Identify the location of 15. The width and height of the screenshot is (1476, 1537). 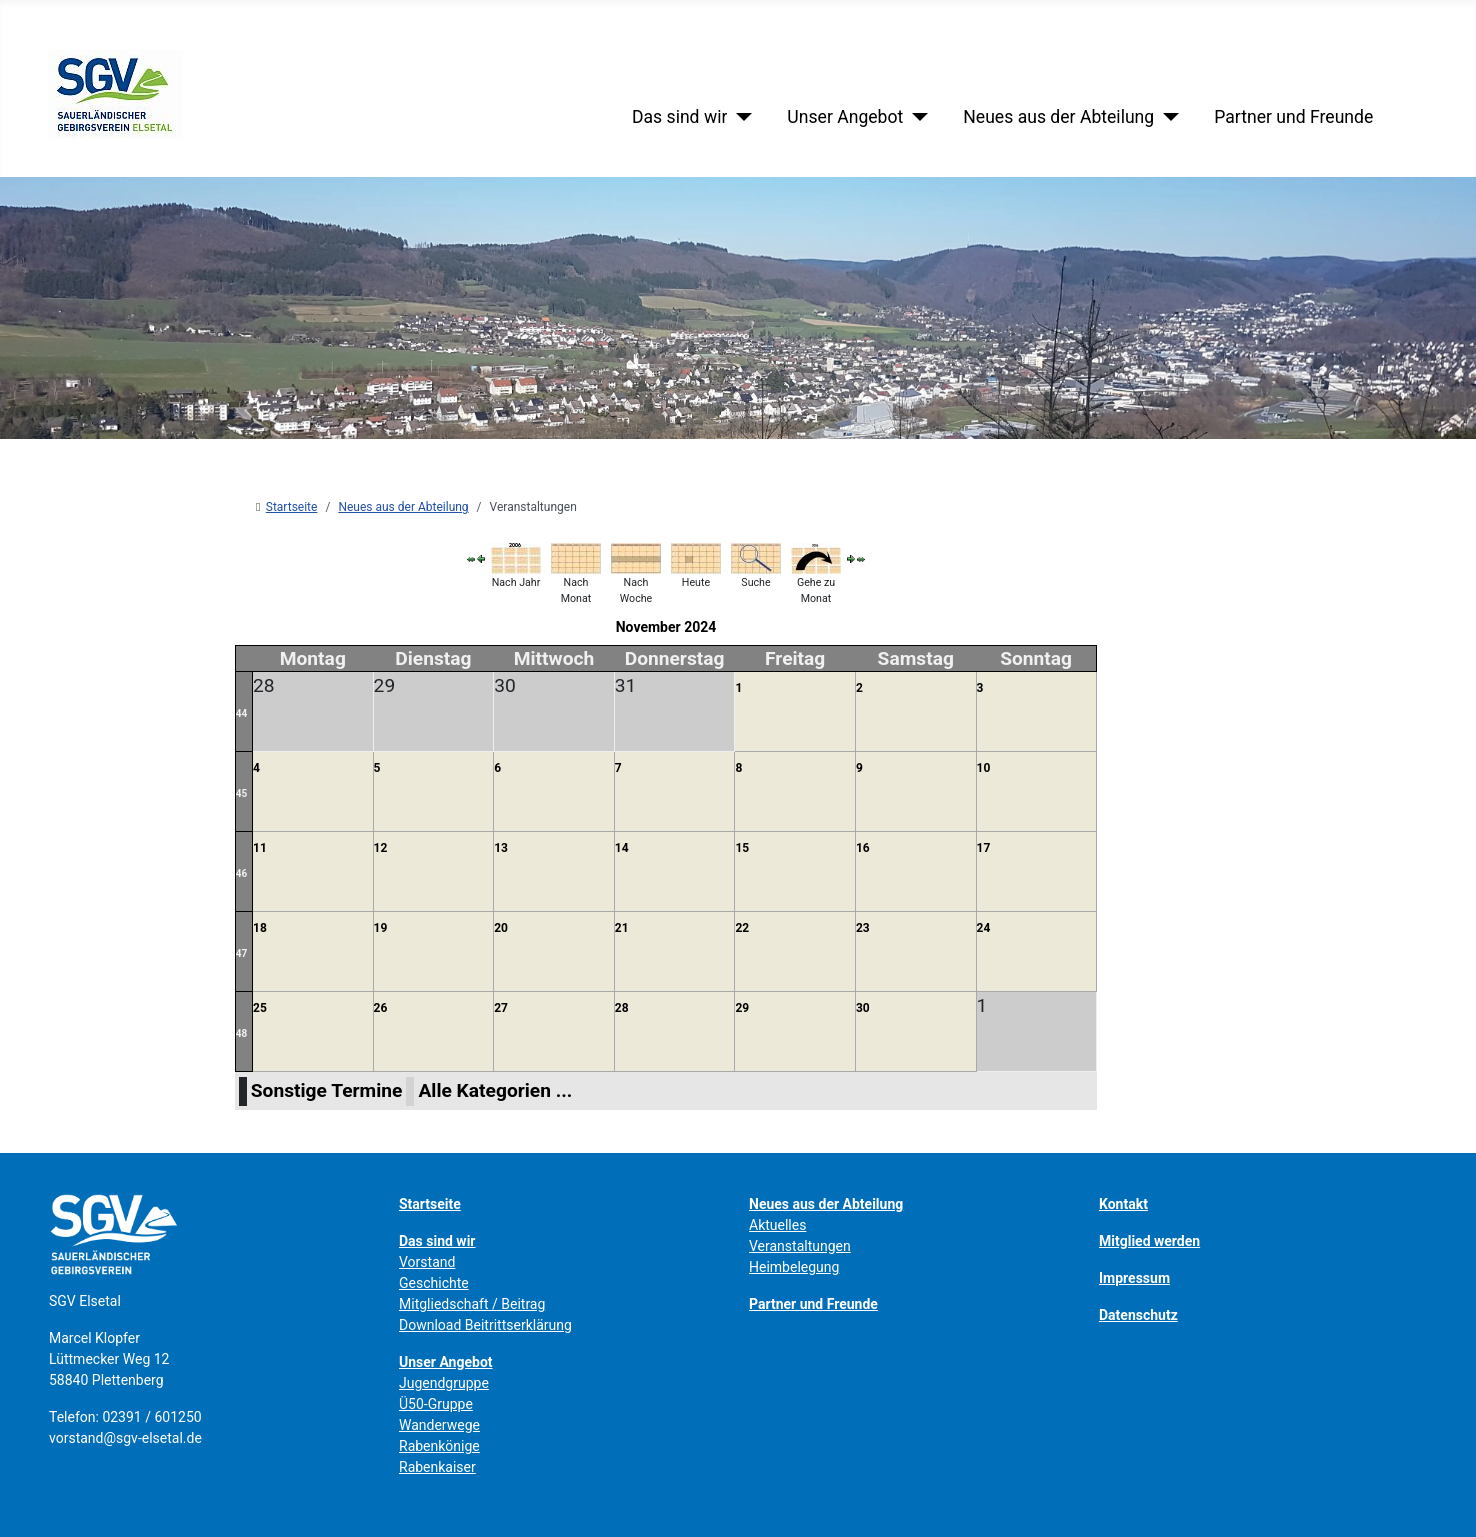
(742, 848).